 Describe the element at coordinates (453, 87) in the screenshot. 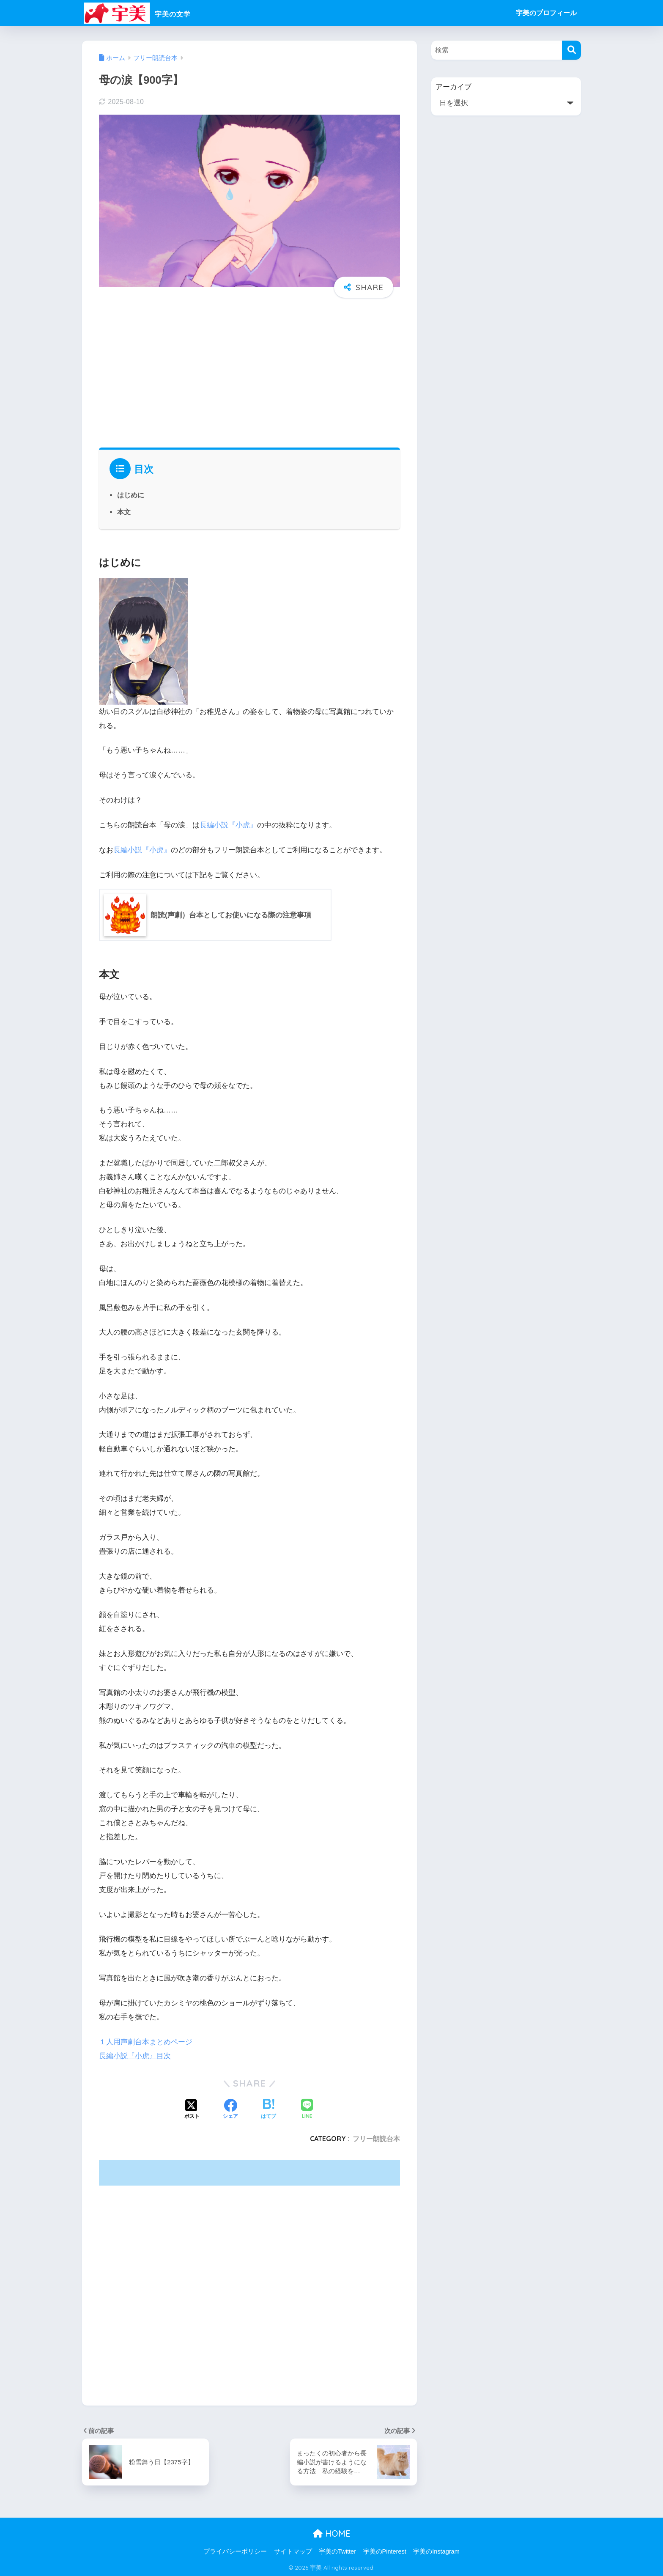

I see `アーカイブ` at that location.